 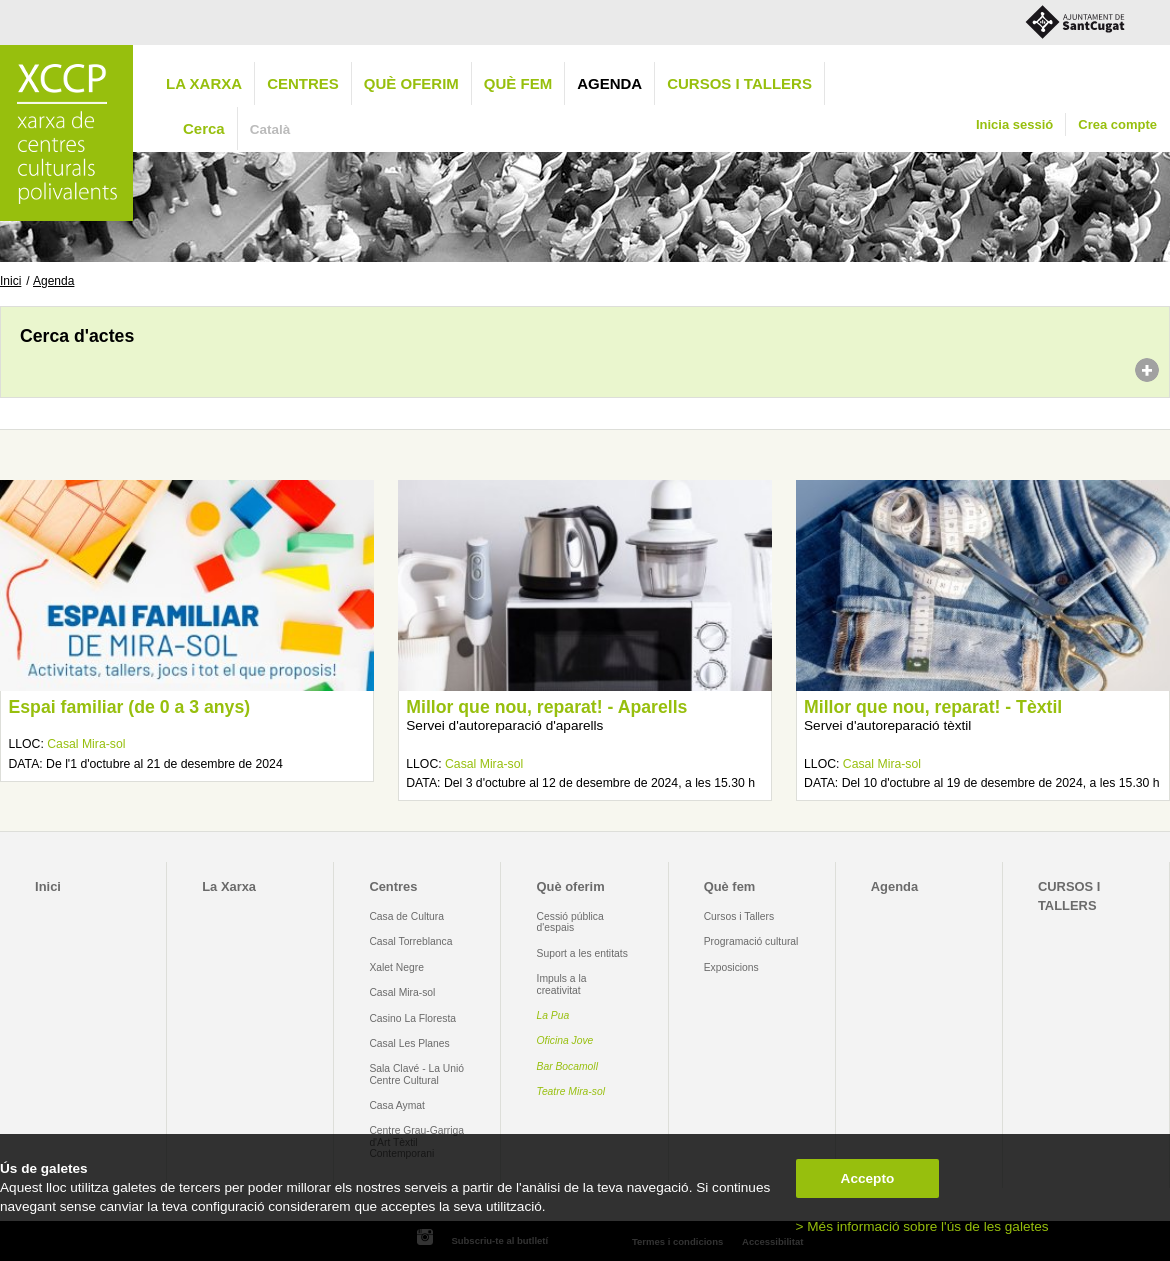 What do you see at coordinates (933, 707) in the screenshot?
I see `Millor que nou, reparat! - Tèxtil` at bounding box center [933, 707].